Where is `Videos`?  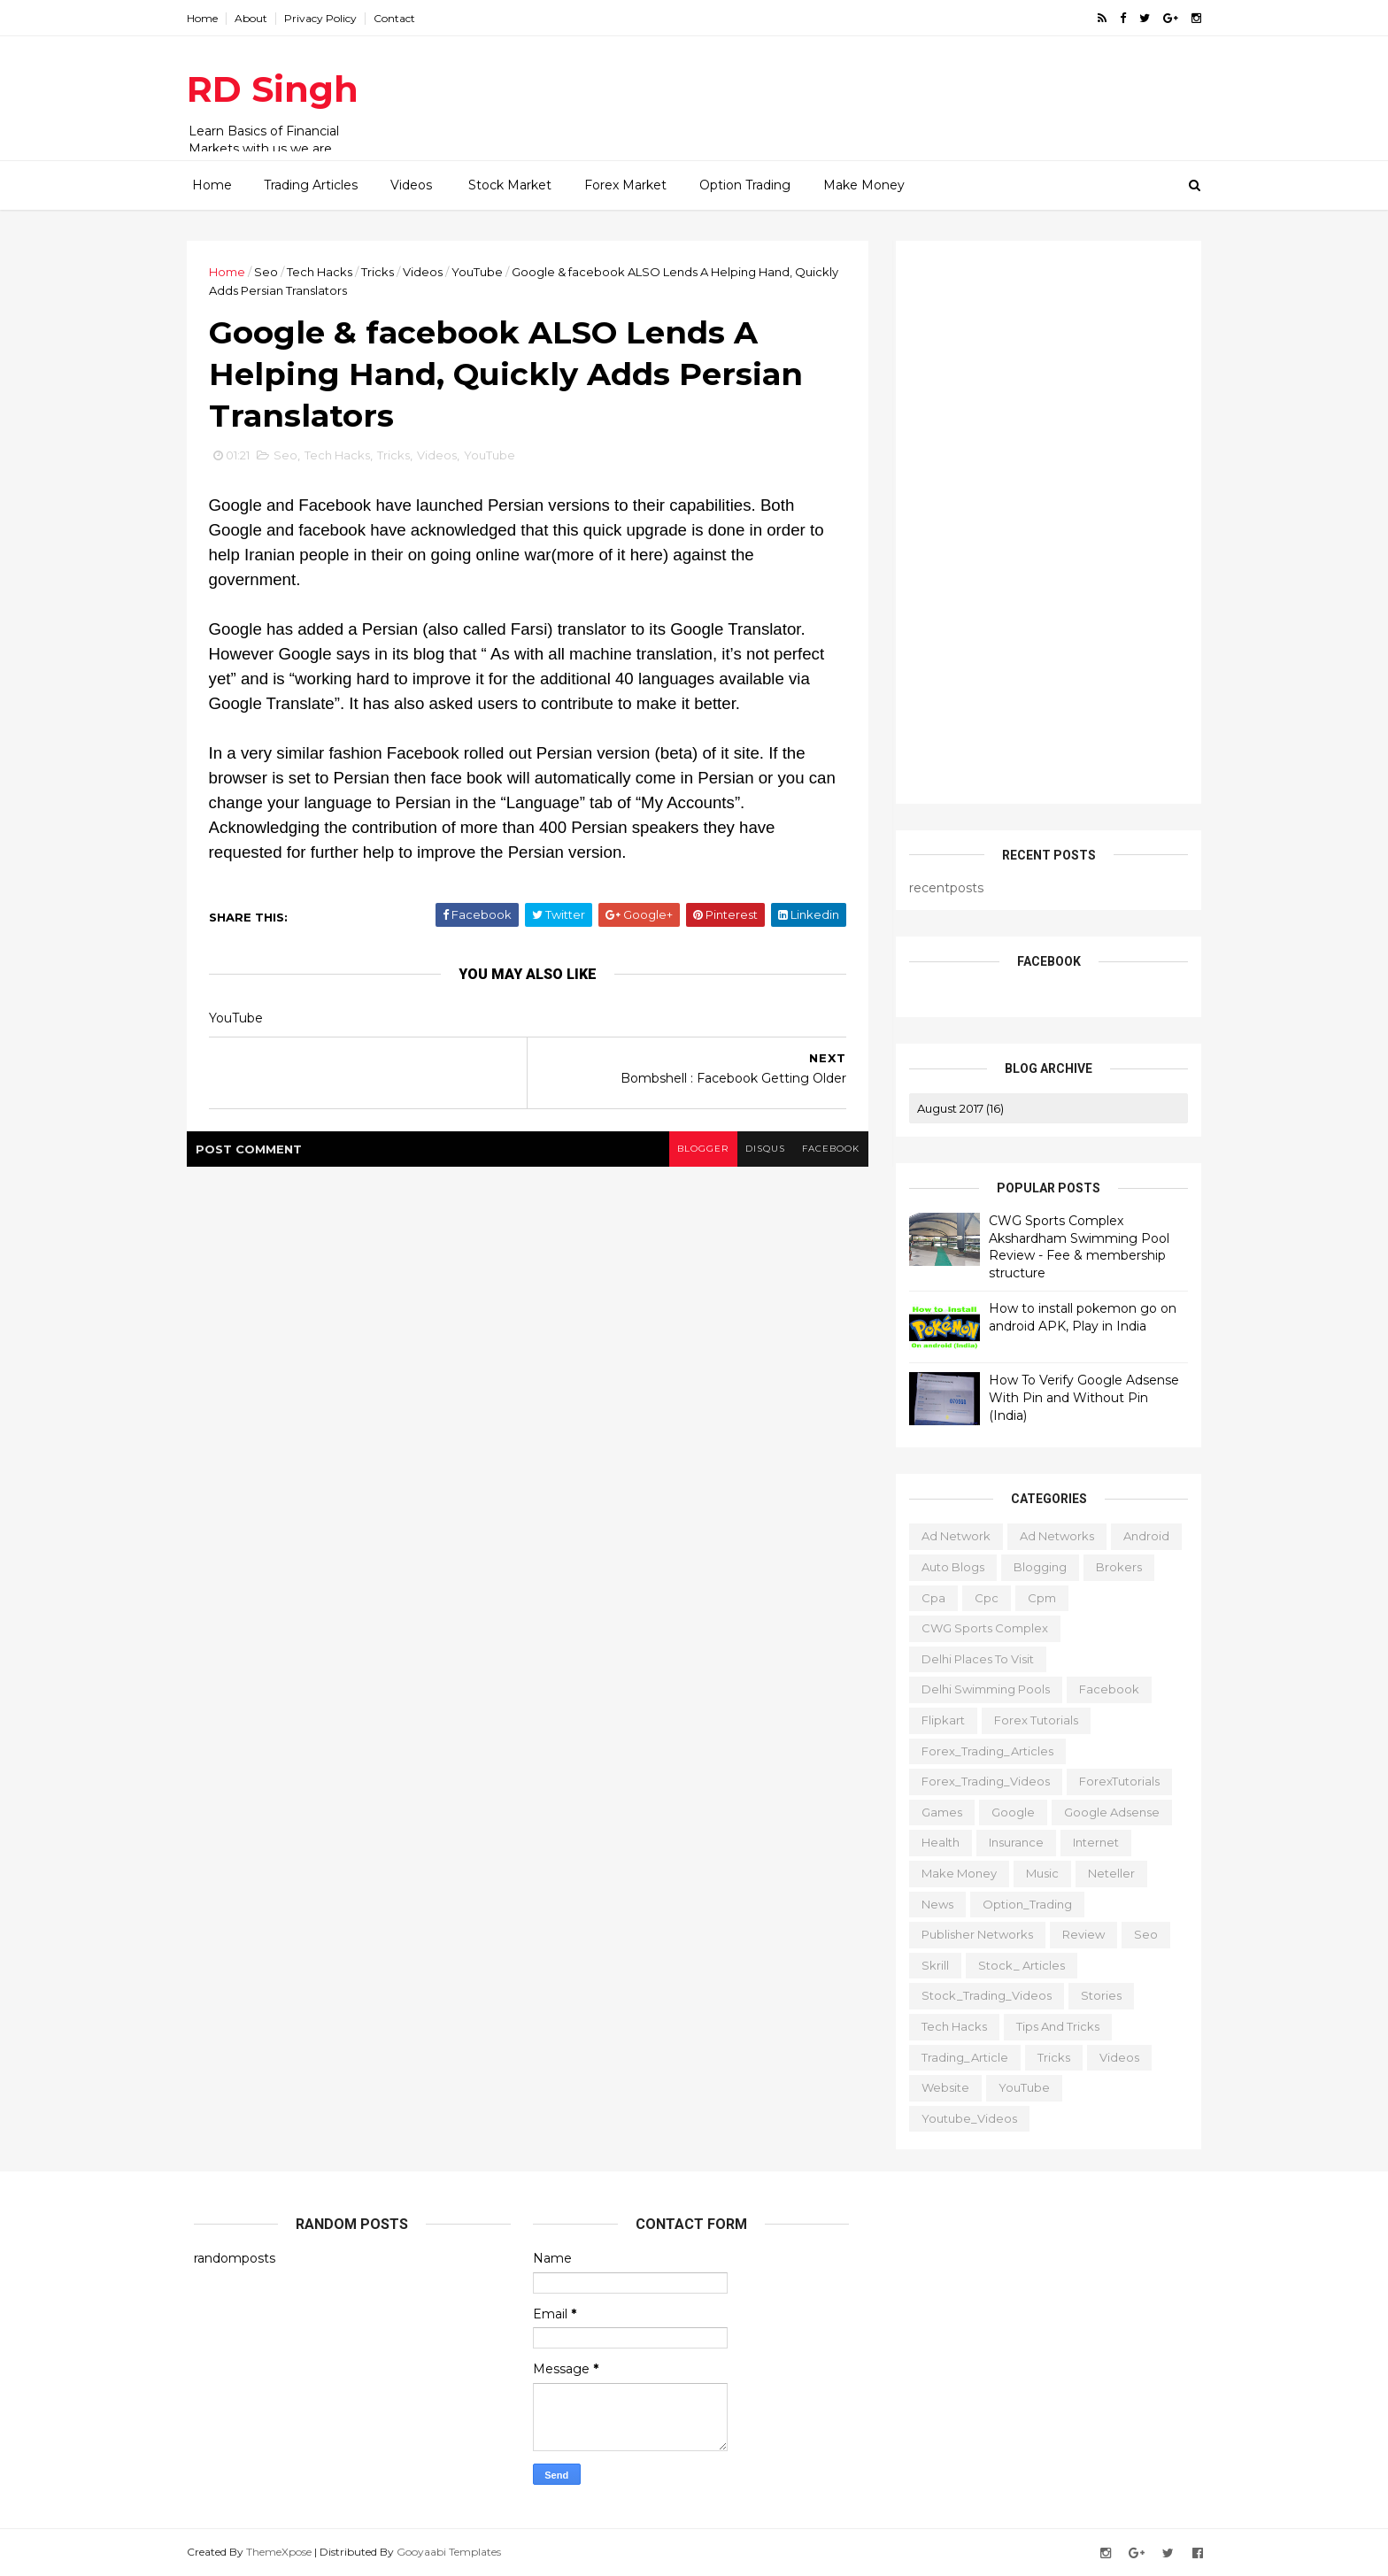
Videos is located at coordinates (411, 185).